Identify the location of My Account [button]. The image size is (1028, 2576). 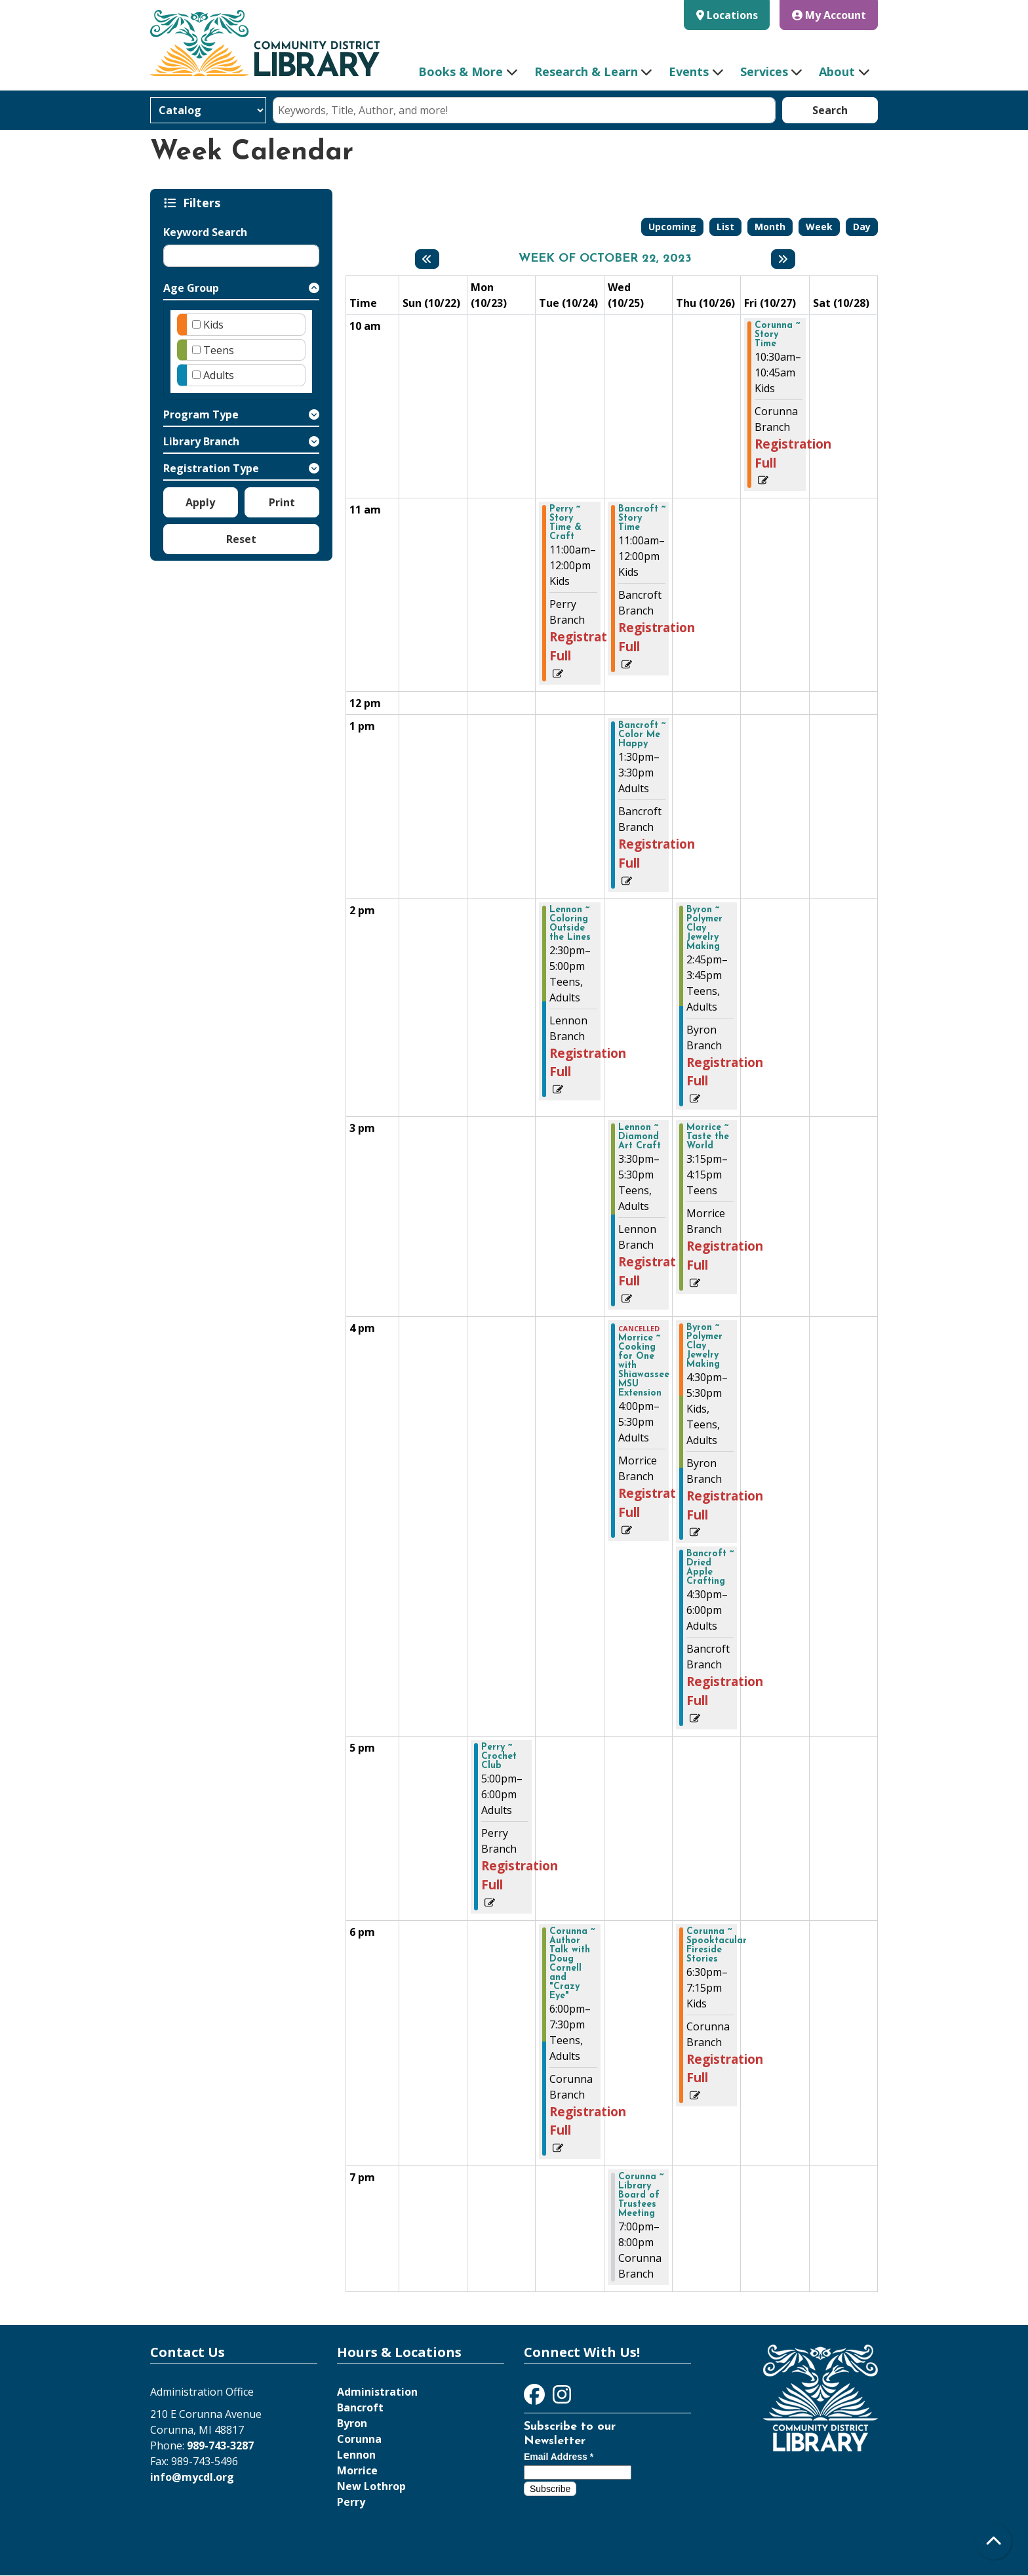
(829, 15).